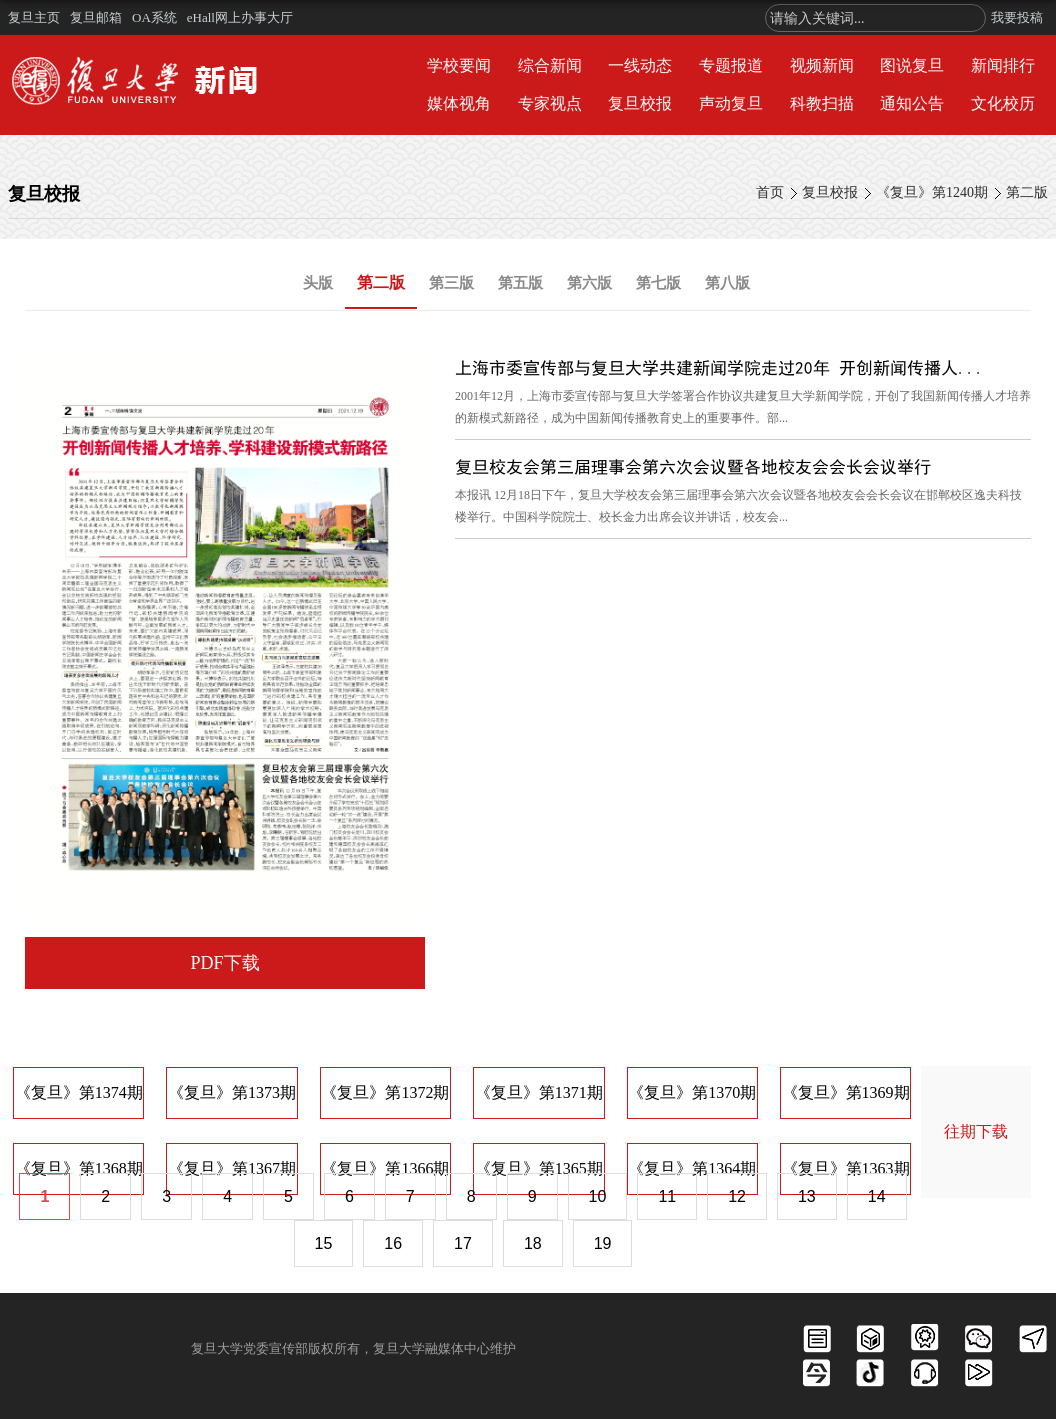 The height and width of the screenshot is (1419, 1056). I want to click on 媒体视角, so click(459, 103).